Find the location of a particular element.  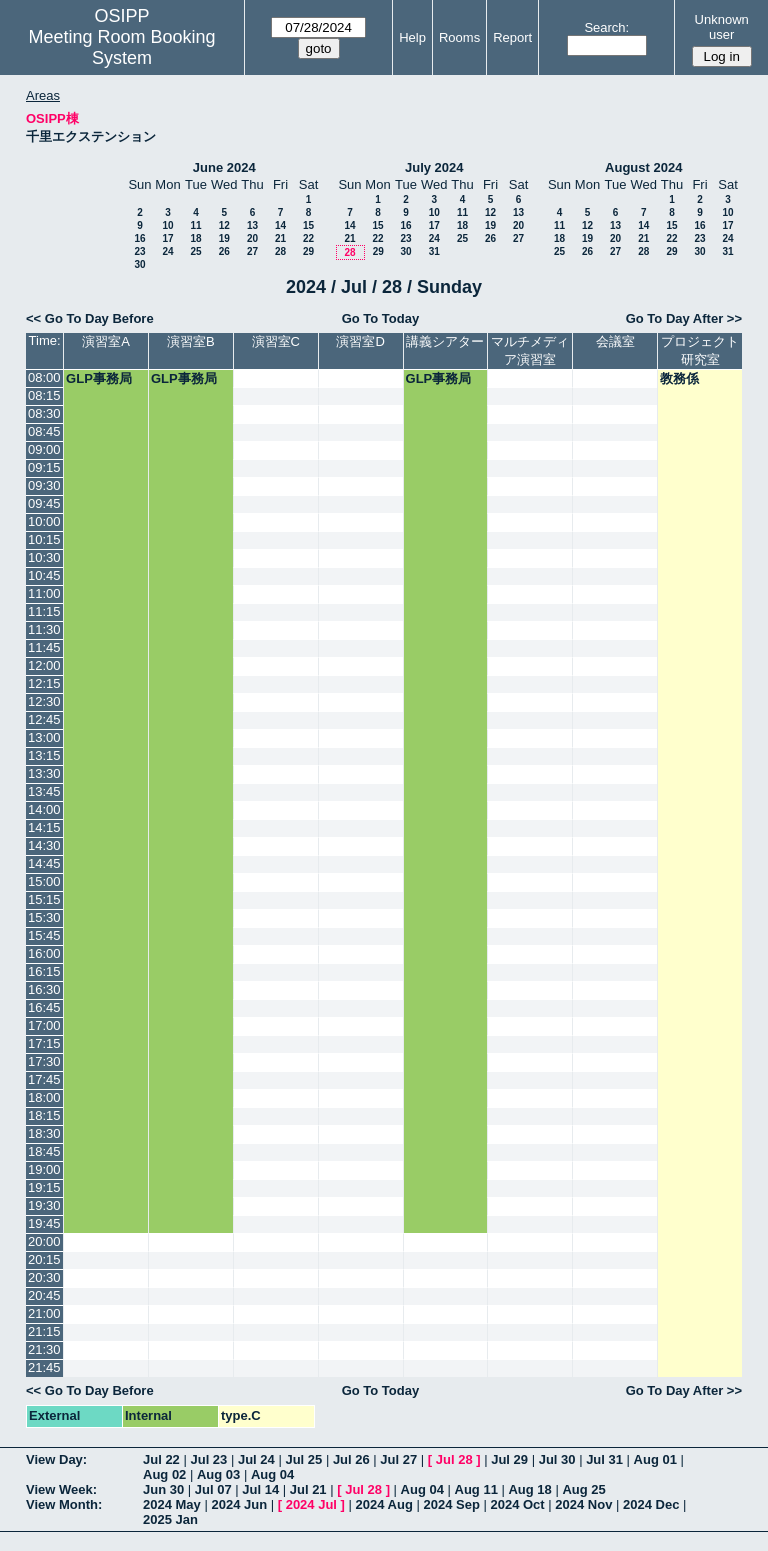

17:15 is located at coordinates (44, 1043).